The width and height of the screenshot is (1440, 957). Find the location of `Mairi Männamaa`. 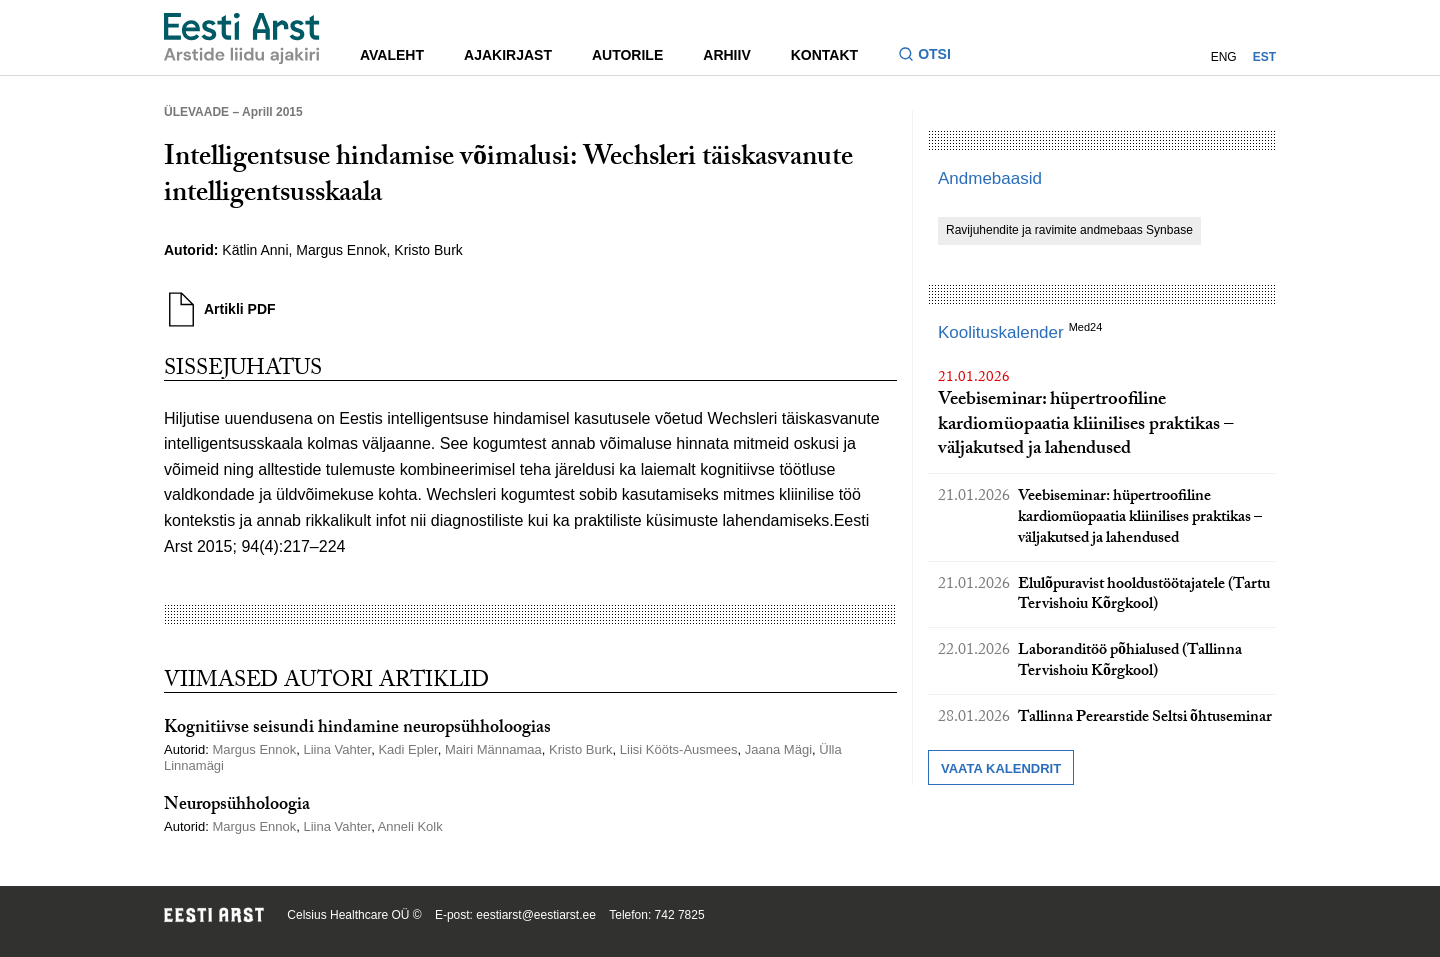

Mairi Männamaa is located at coordinates (493, 749).